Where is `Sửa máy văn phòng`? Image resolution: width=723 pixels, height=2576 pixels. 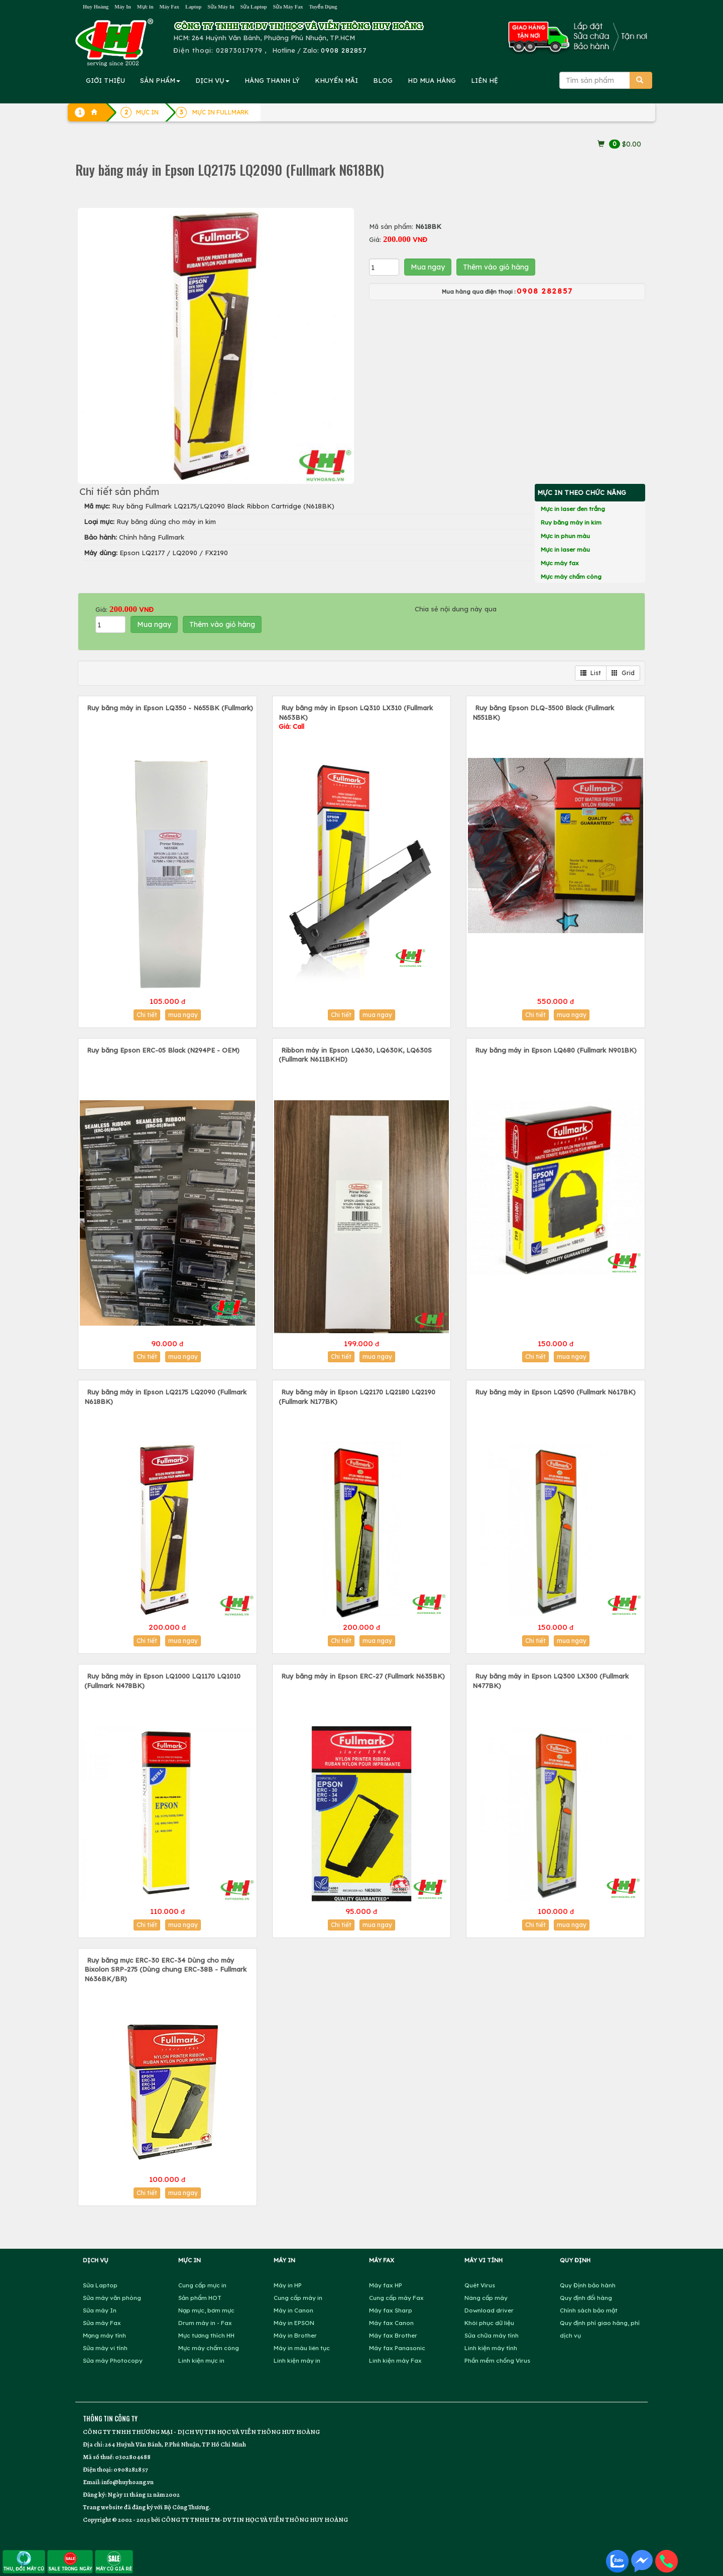 Sửa máy văn phòng is located at coordinates (112, 2297).